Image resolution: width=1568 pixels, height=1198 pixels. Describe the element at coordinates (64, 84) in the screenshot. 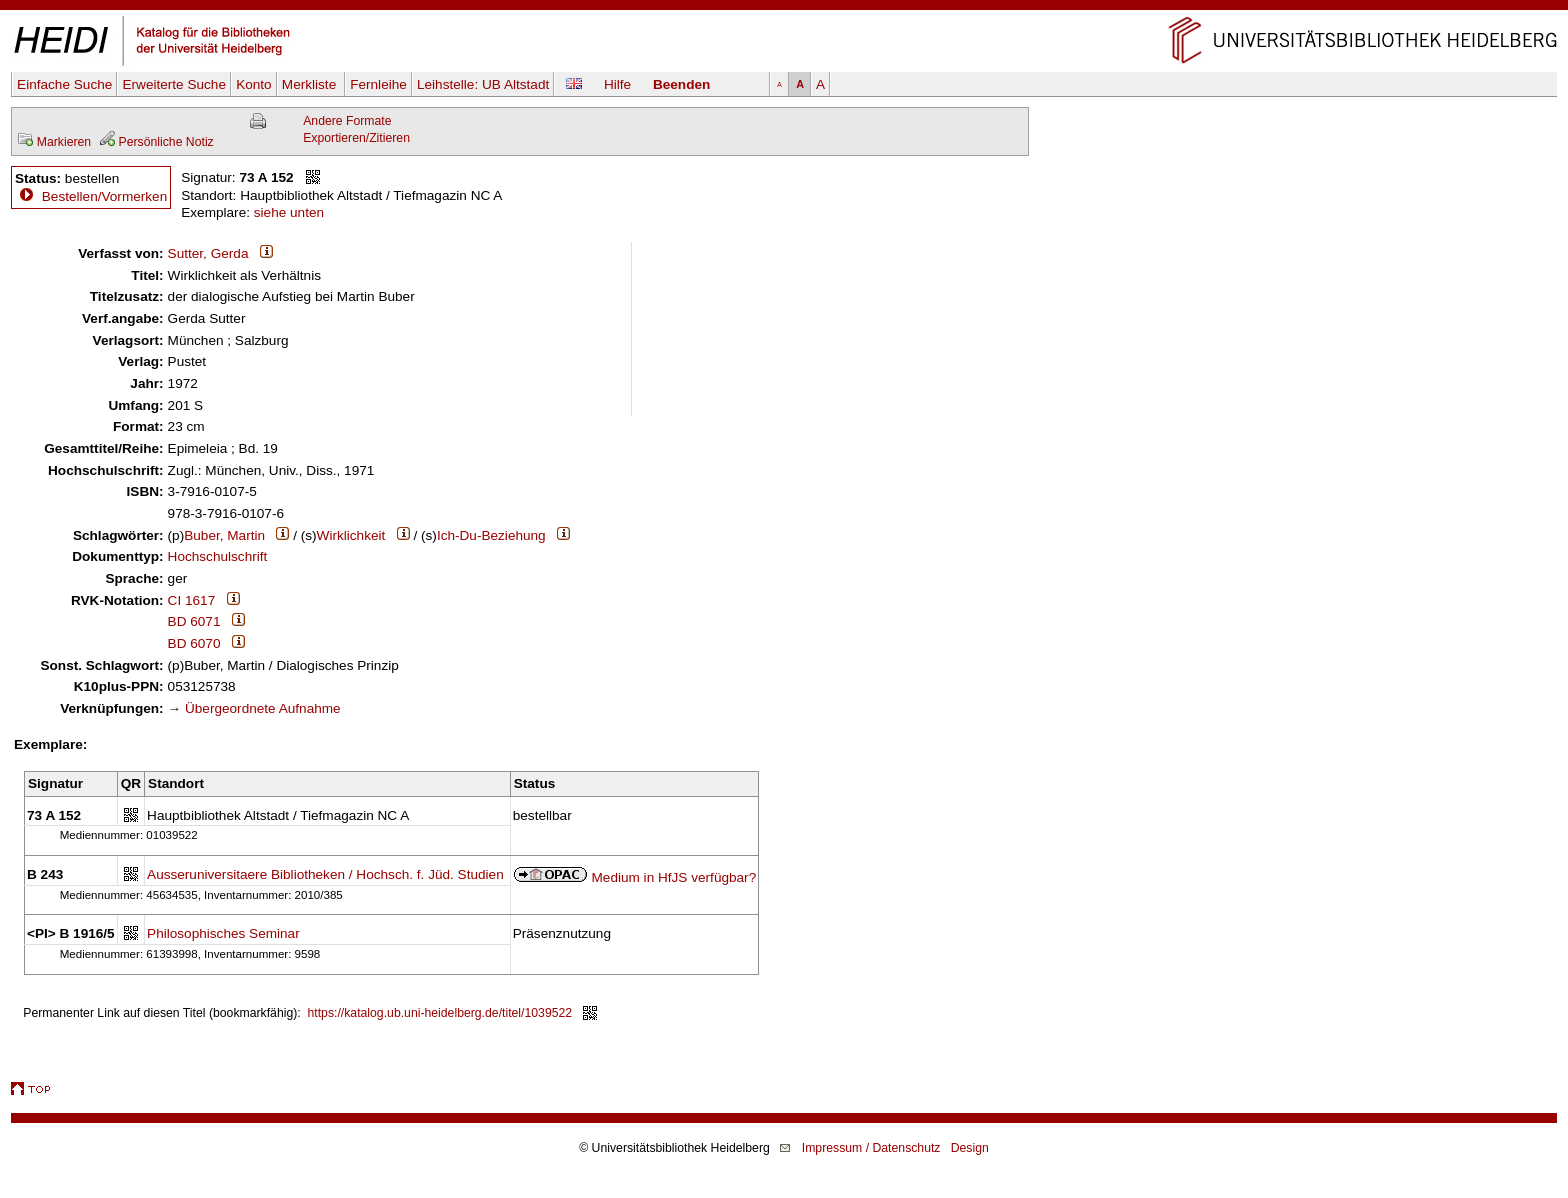

I see `Einfache Suche` at that location.